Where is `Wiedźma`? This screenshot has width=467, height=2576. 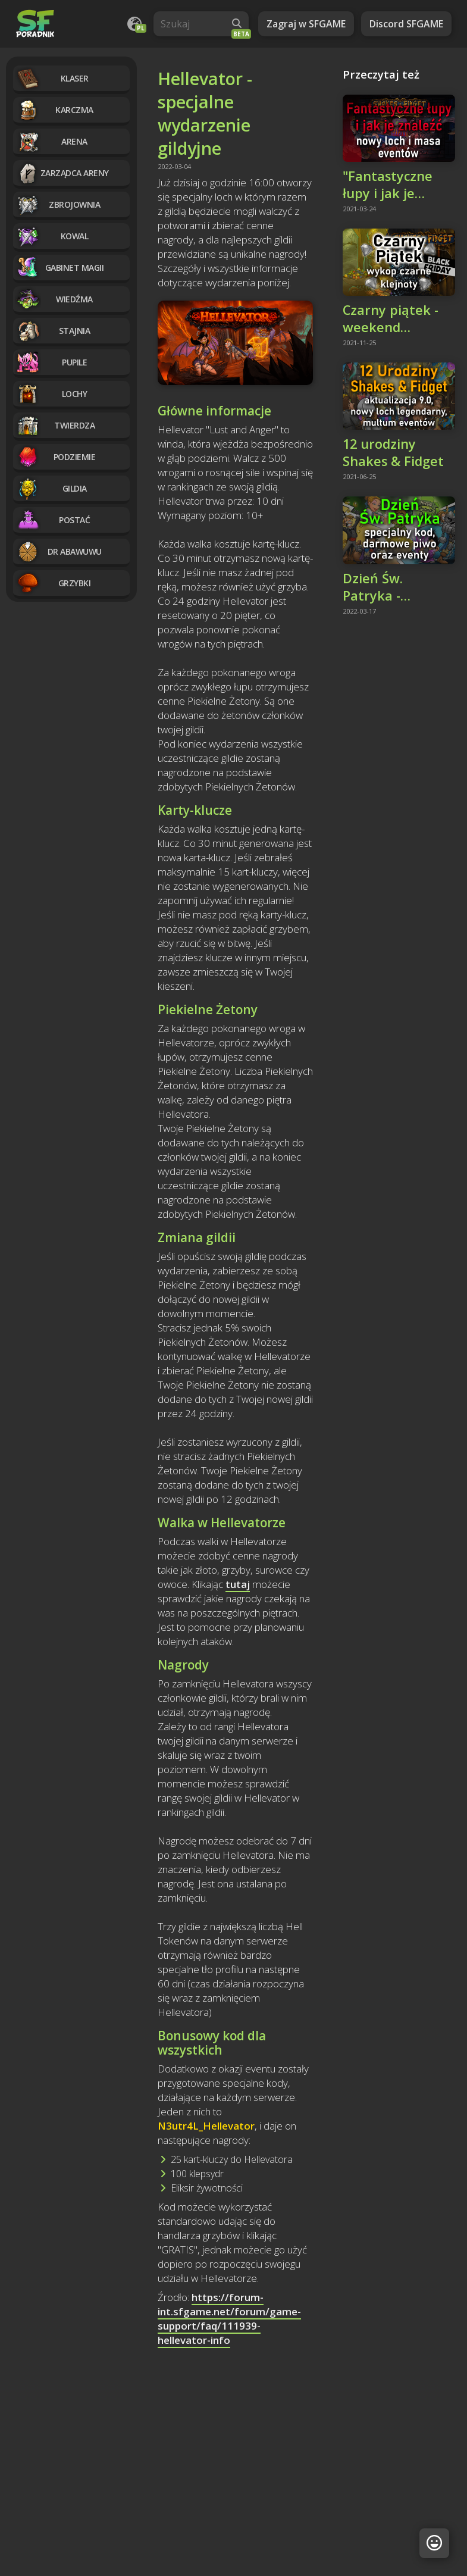
Wiedźma is located at coordinates (54, 299).